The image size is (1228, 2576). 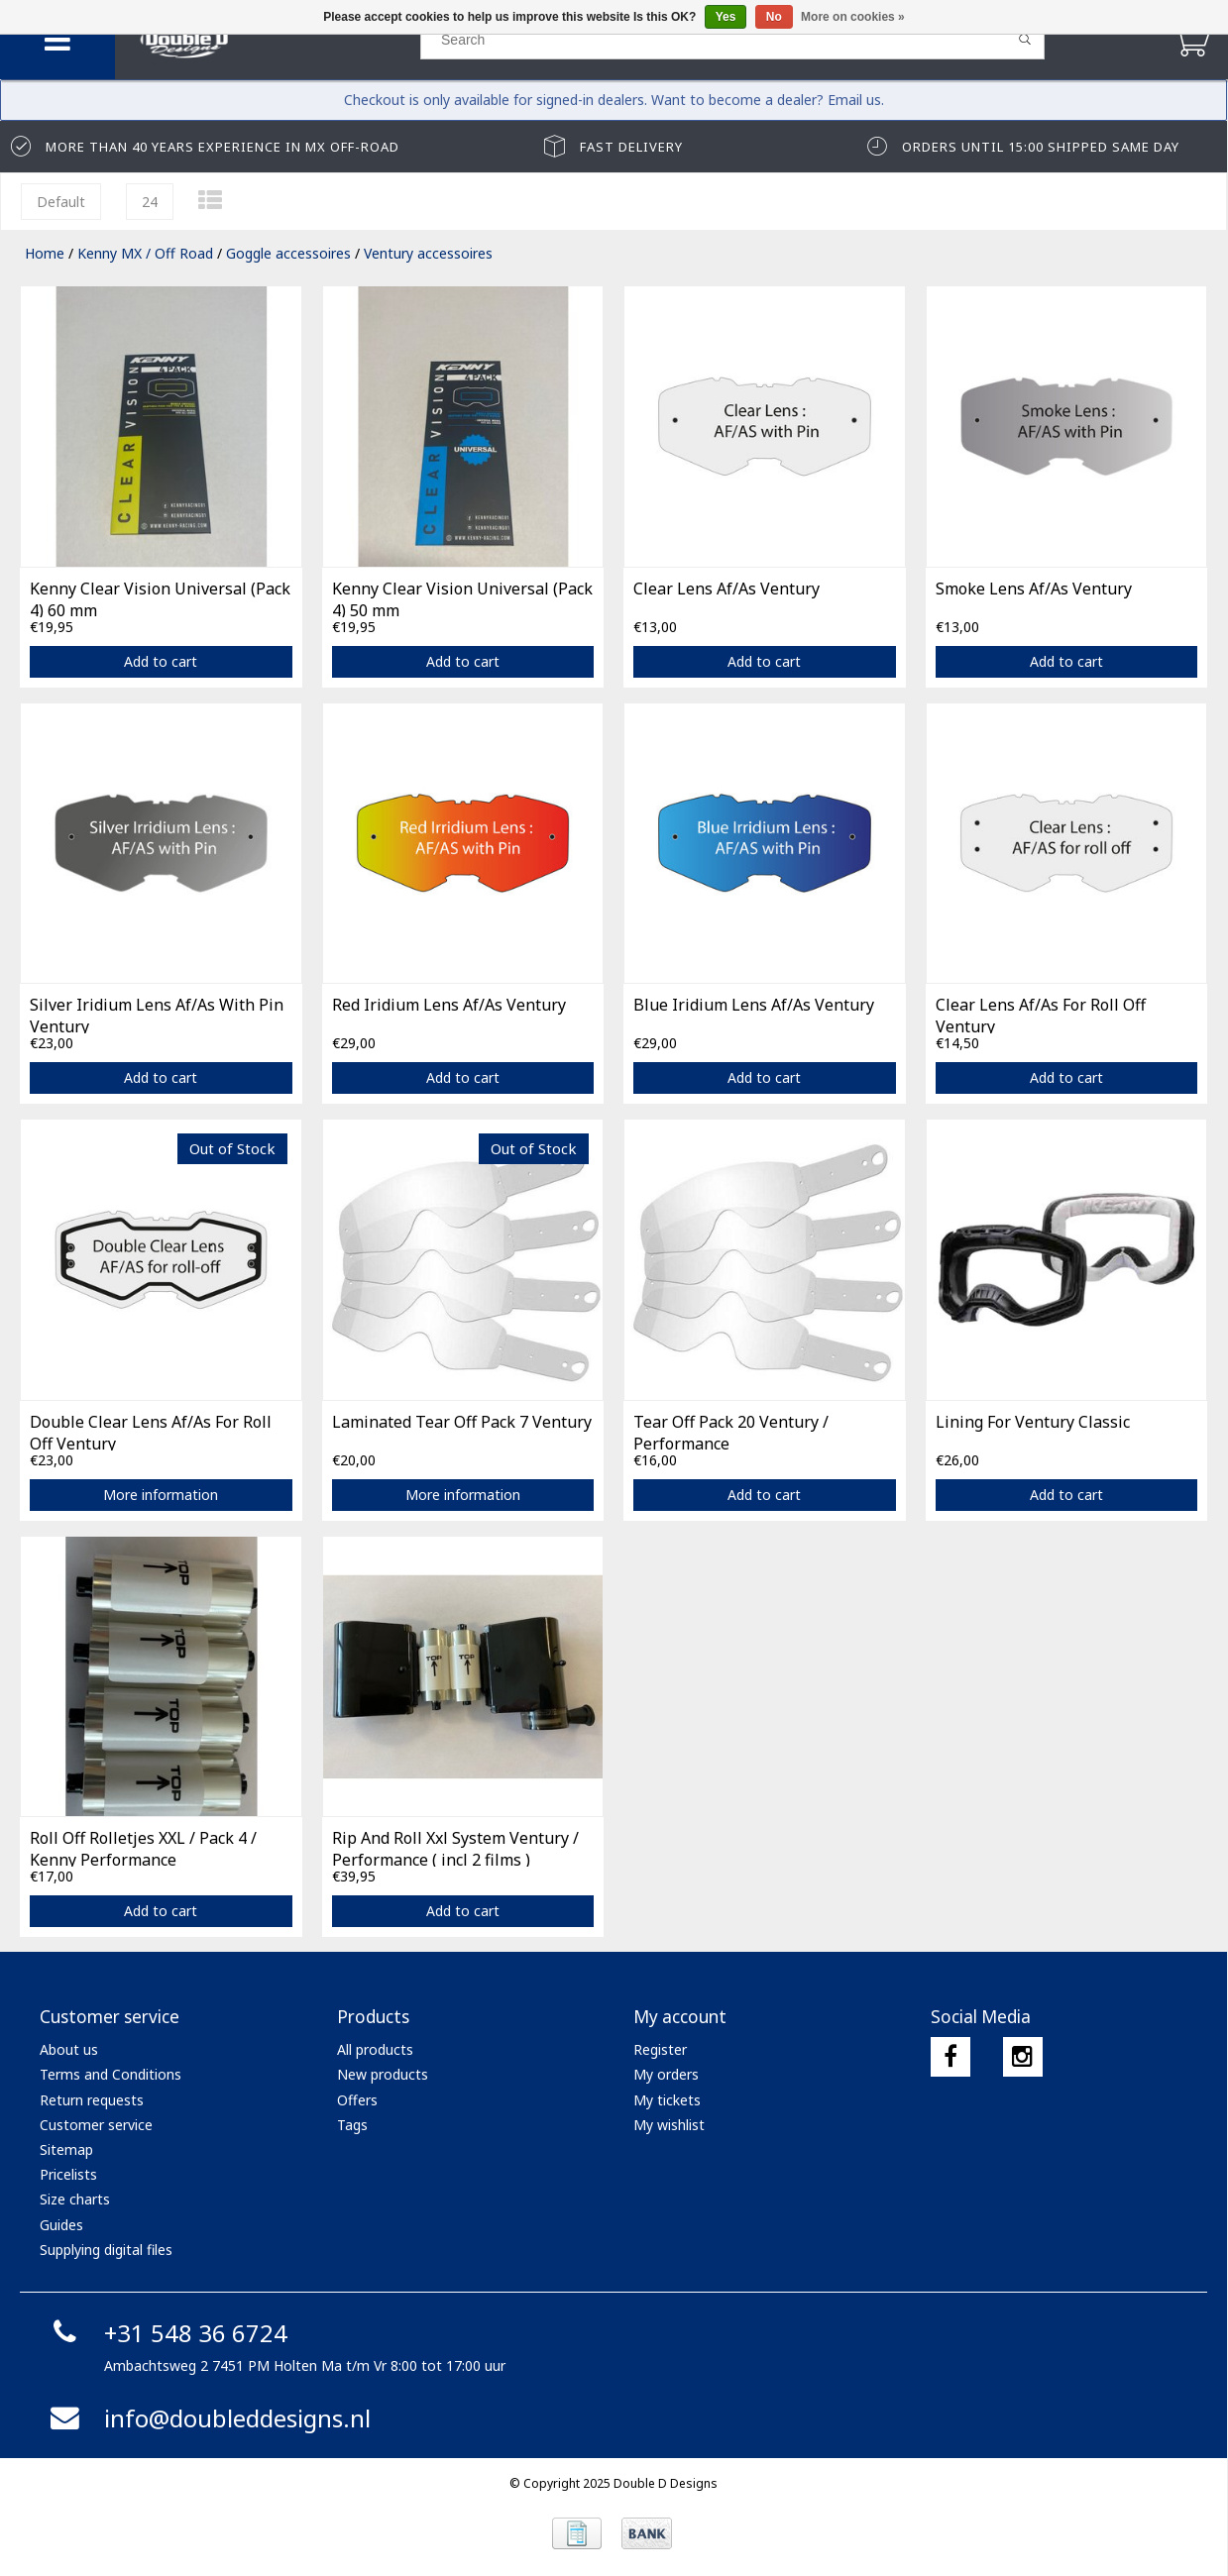 What do you see at coordinates (774, 17) in the screenshot?
I see `No` at bounding box center [774, 17].